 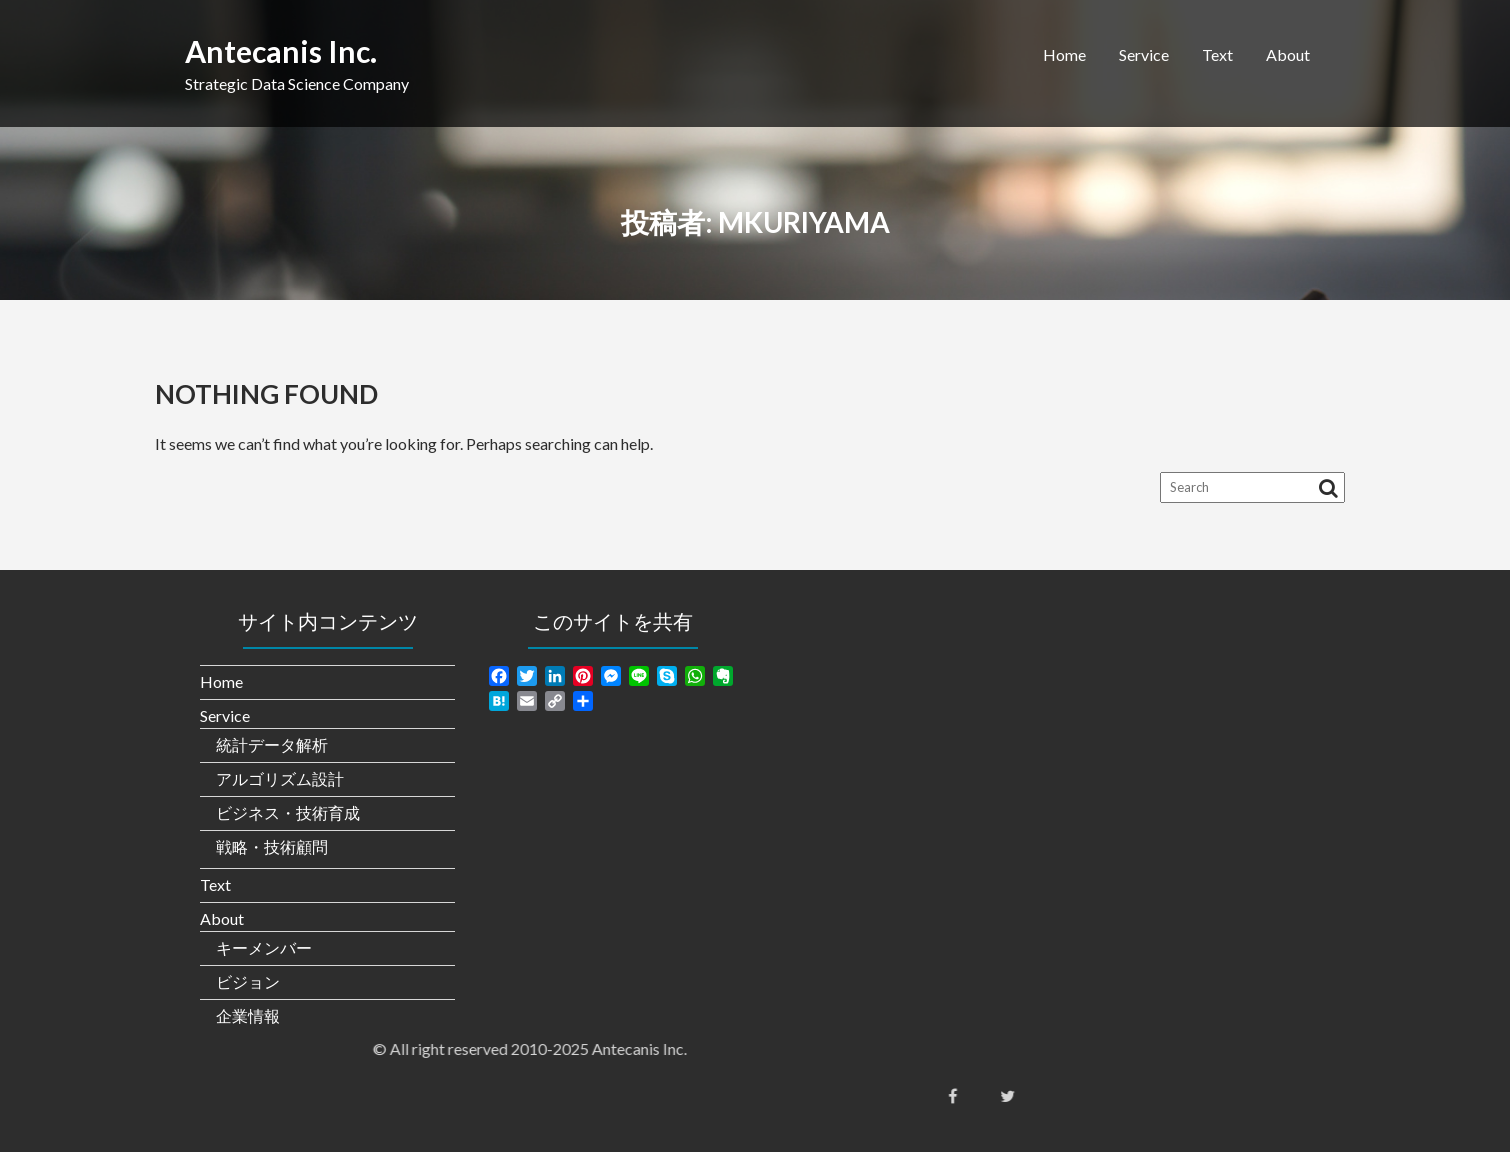 What do you see at coordinates (248, 981) in the screenshot?
I see `ビジョン` at bounding box center [248, 981].